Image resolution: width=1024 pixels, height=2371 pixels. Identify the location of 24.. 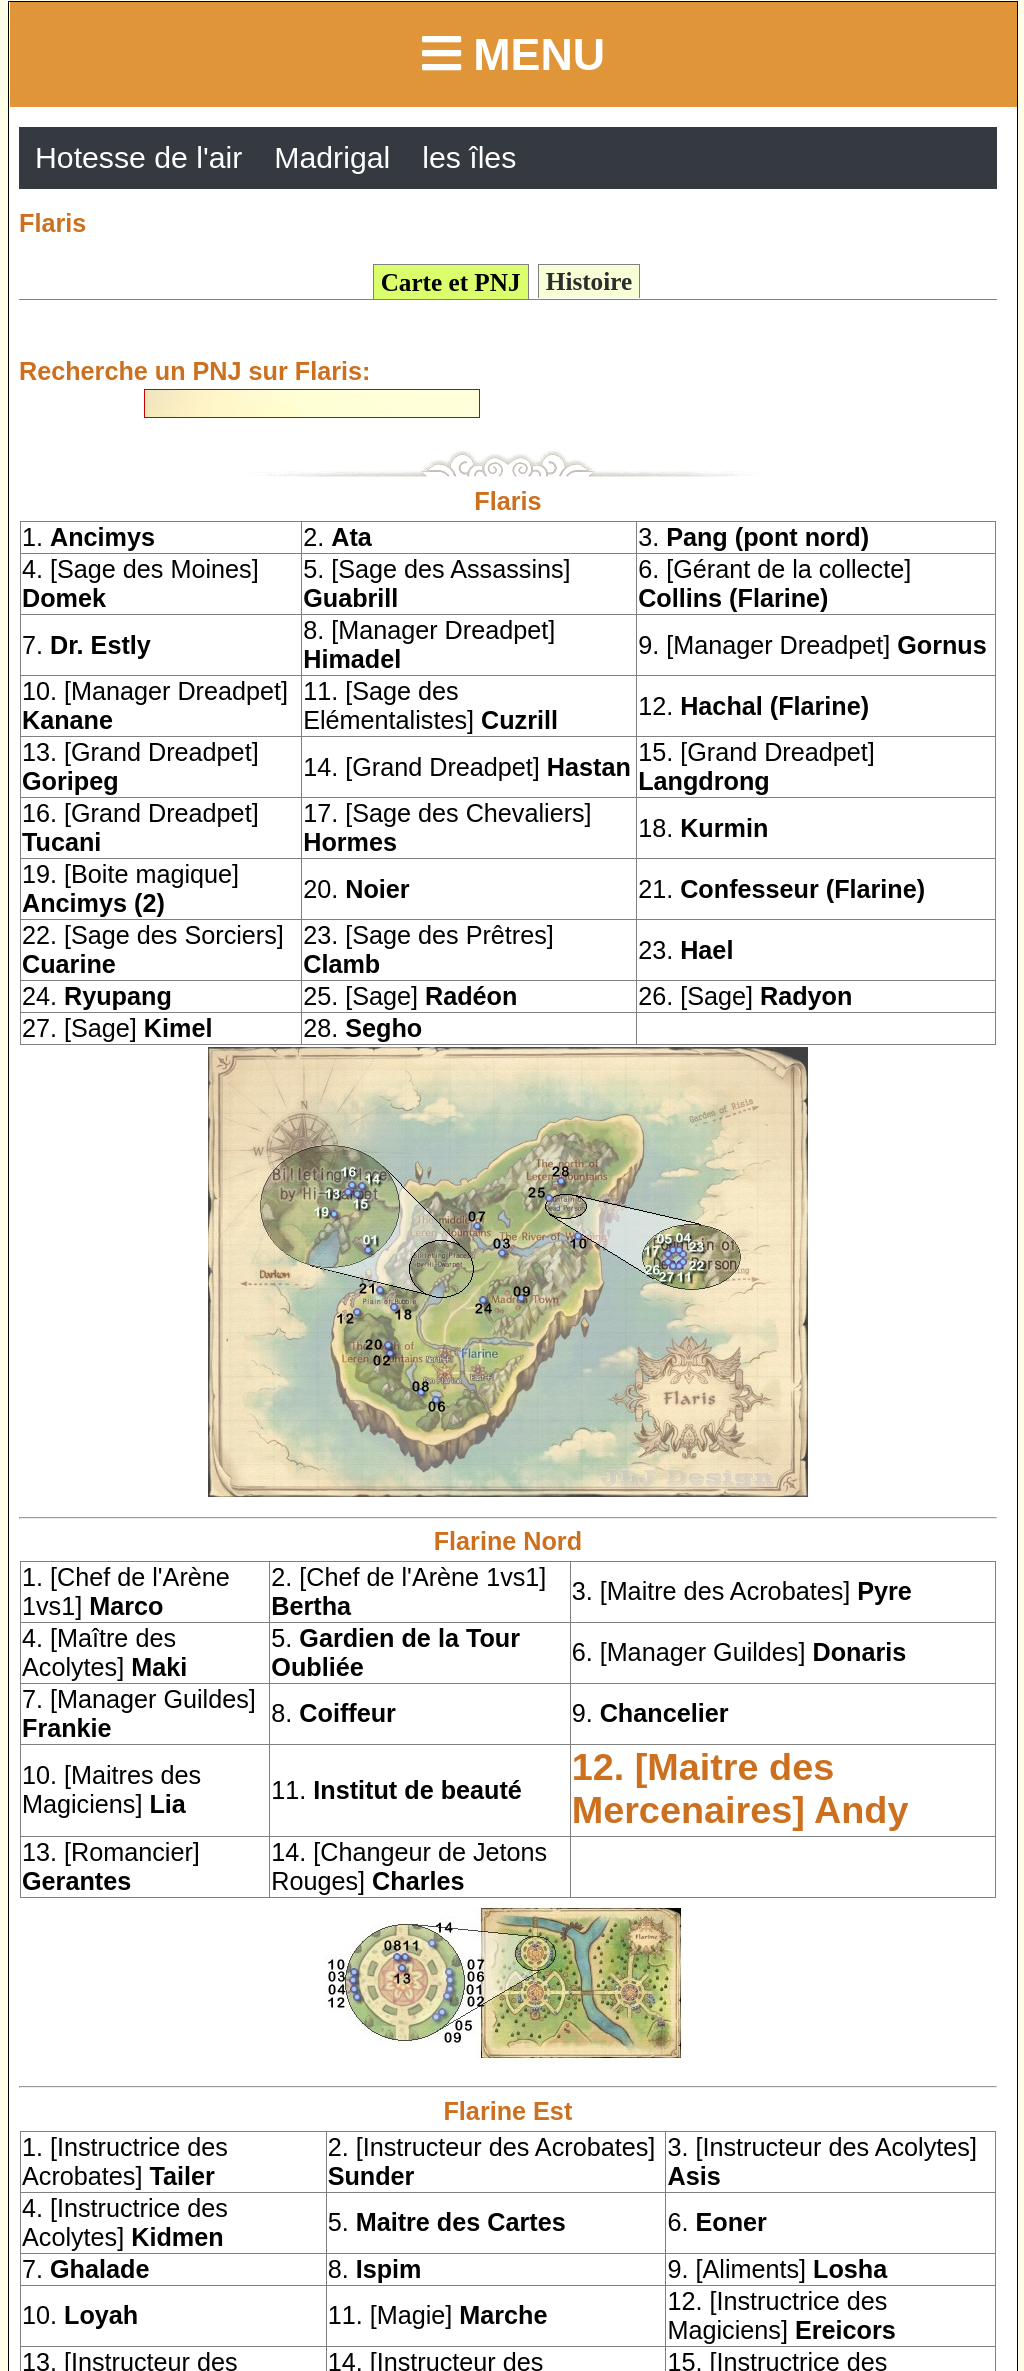
(97, 996).